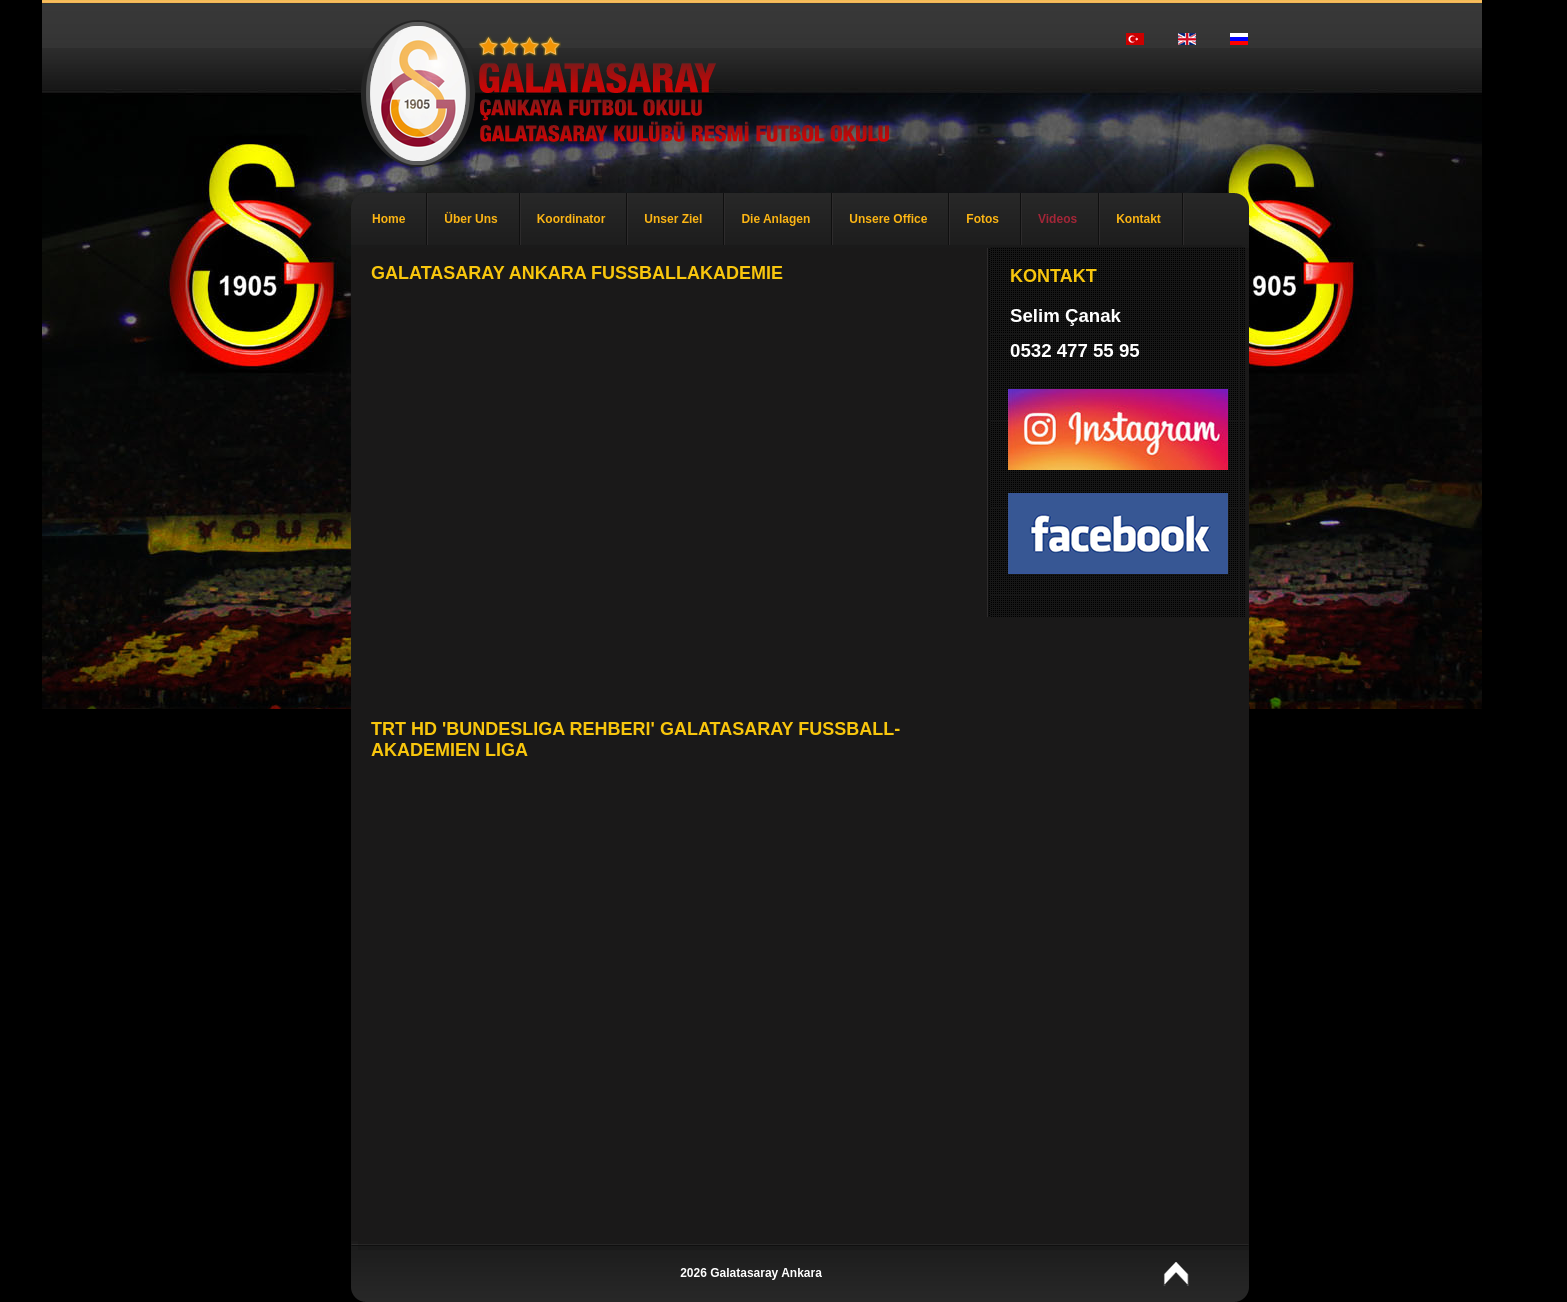 The image size is (1567, 1302). Describe the element at coordinates (1138, 219) in the screenshot. I see `Kontakt` at that location.